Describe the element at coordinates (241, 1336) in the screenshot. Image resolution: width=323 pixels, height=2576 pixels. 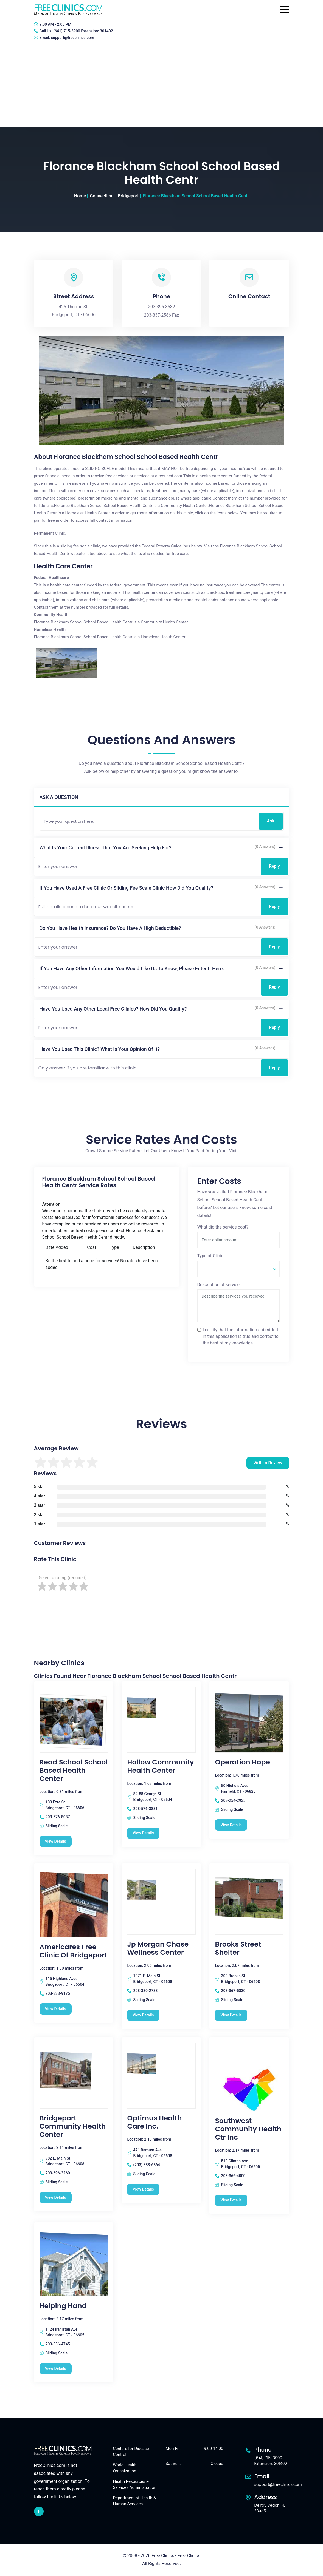
I see `I certify that the information submitted in this application is true and correct to the best of my knowledge.` at that location.